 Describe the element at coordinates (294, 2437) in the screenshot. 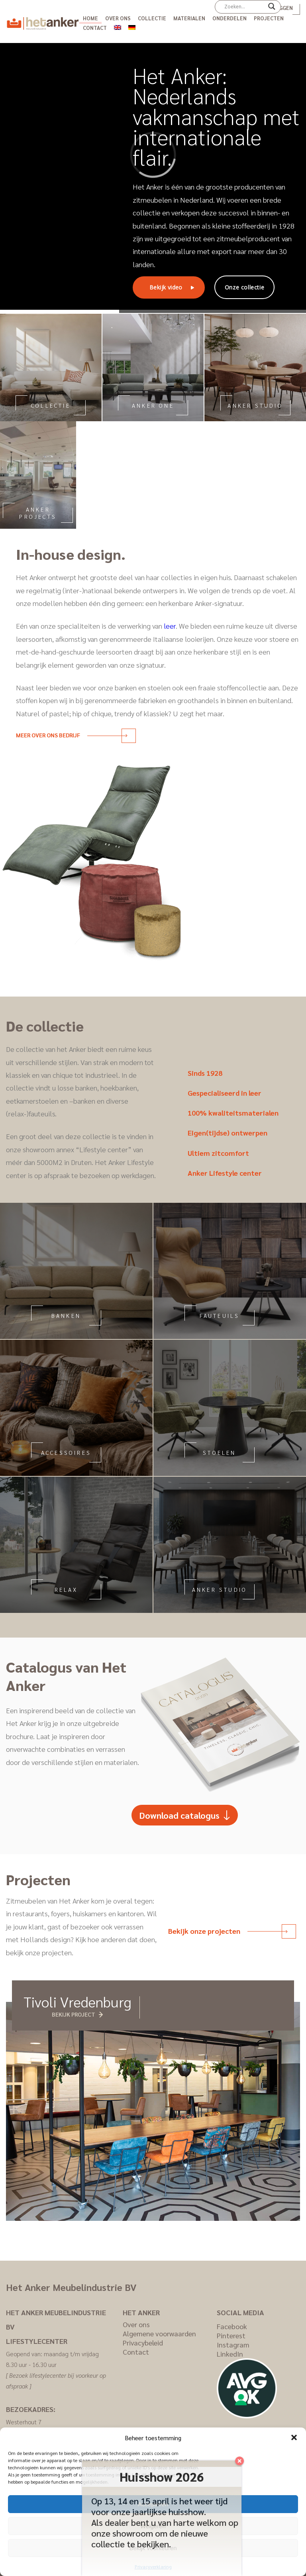

I see `[button]` at that location.